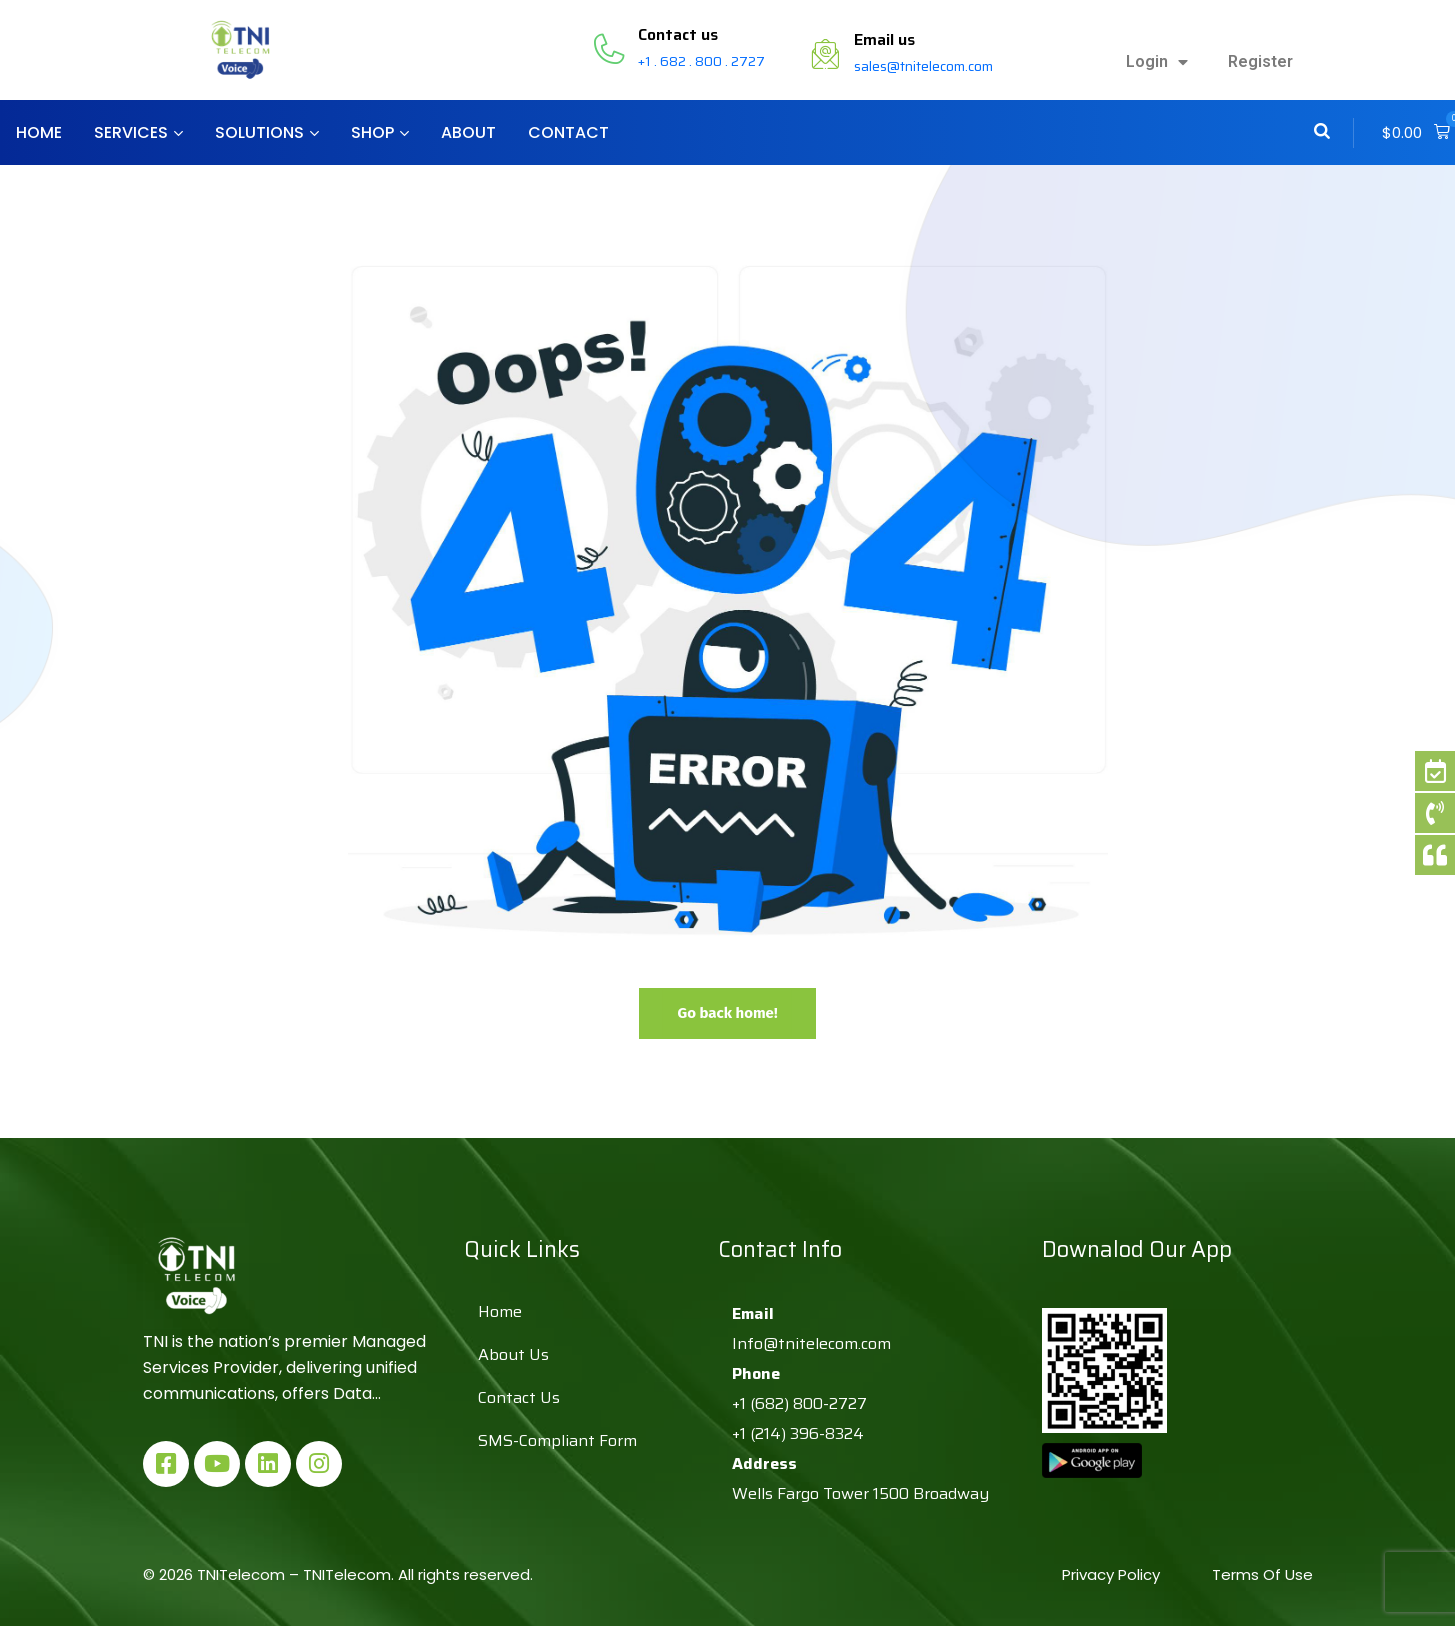 Image resolution: width=1455 pixels, height=1626 pixels. What do you see at coordinates (799, 1403) in the screenshot?
I see `+1 (682) 800-2727` at bounding box center [799, 1403].